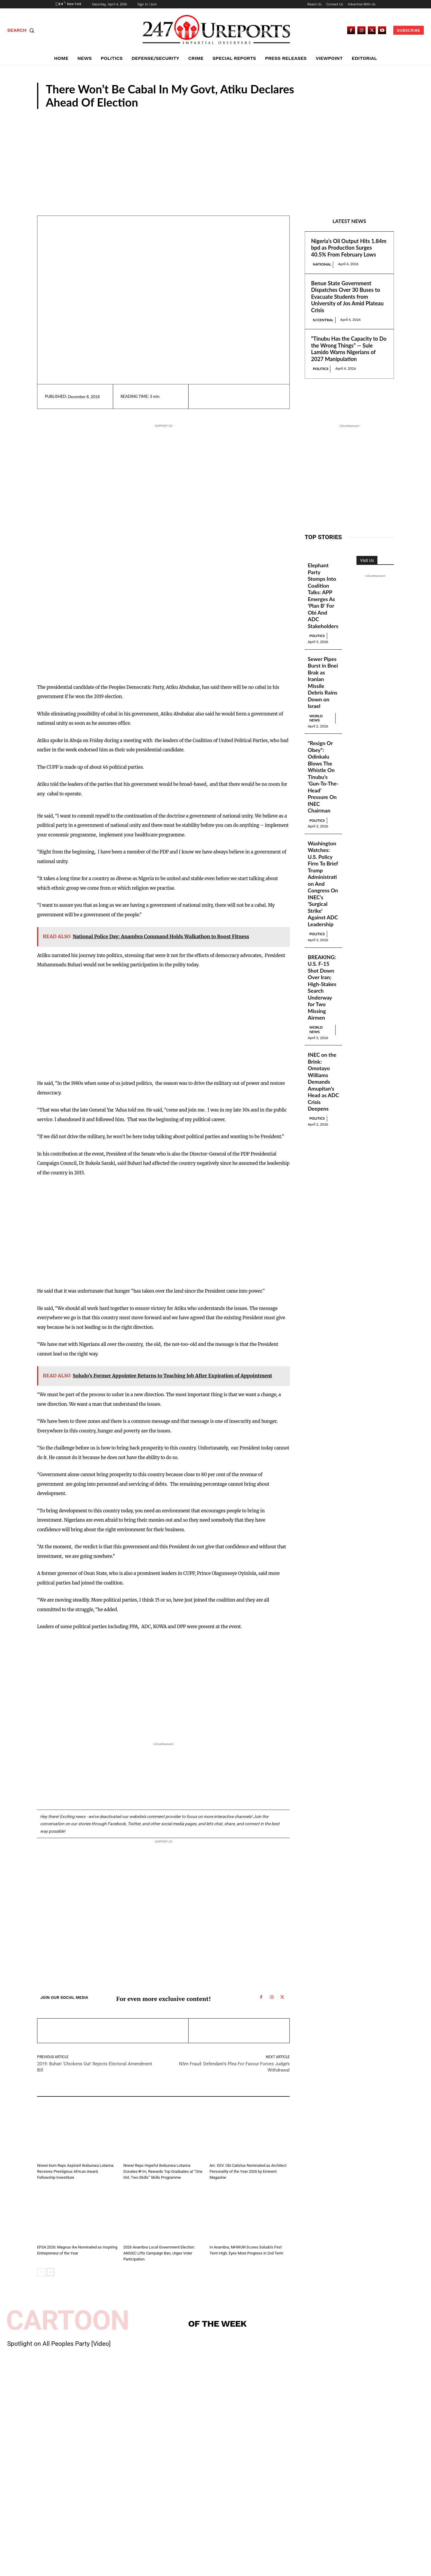 The height and width of the screenshot is (2576, 431). I want to click on Elephant Party Stomps Into Coalition Talks: APP Emerges As ‘Plan B’ For Obi And ADC Stakeholders, so click(323, 595).